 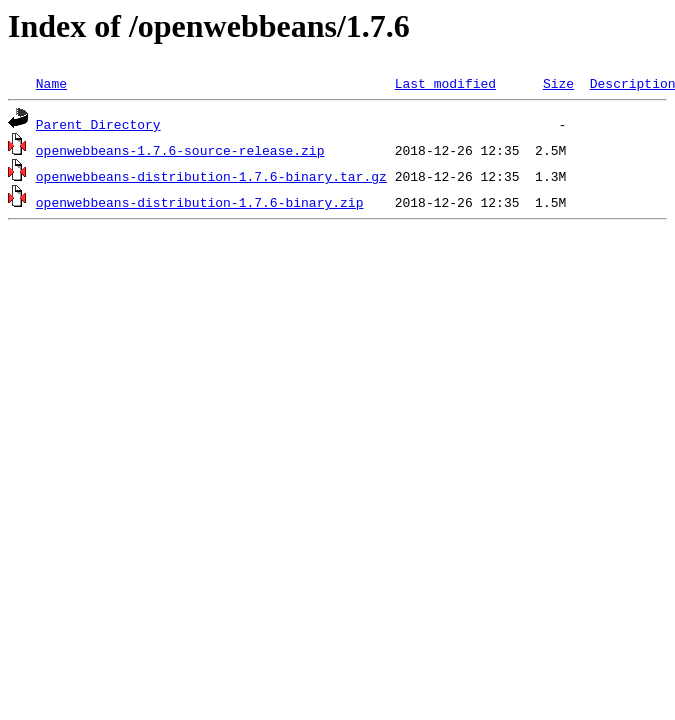 I want to click on Parent Directory, so click(x=98, y=124).